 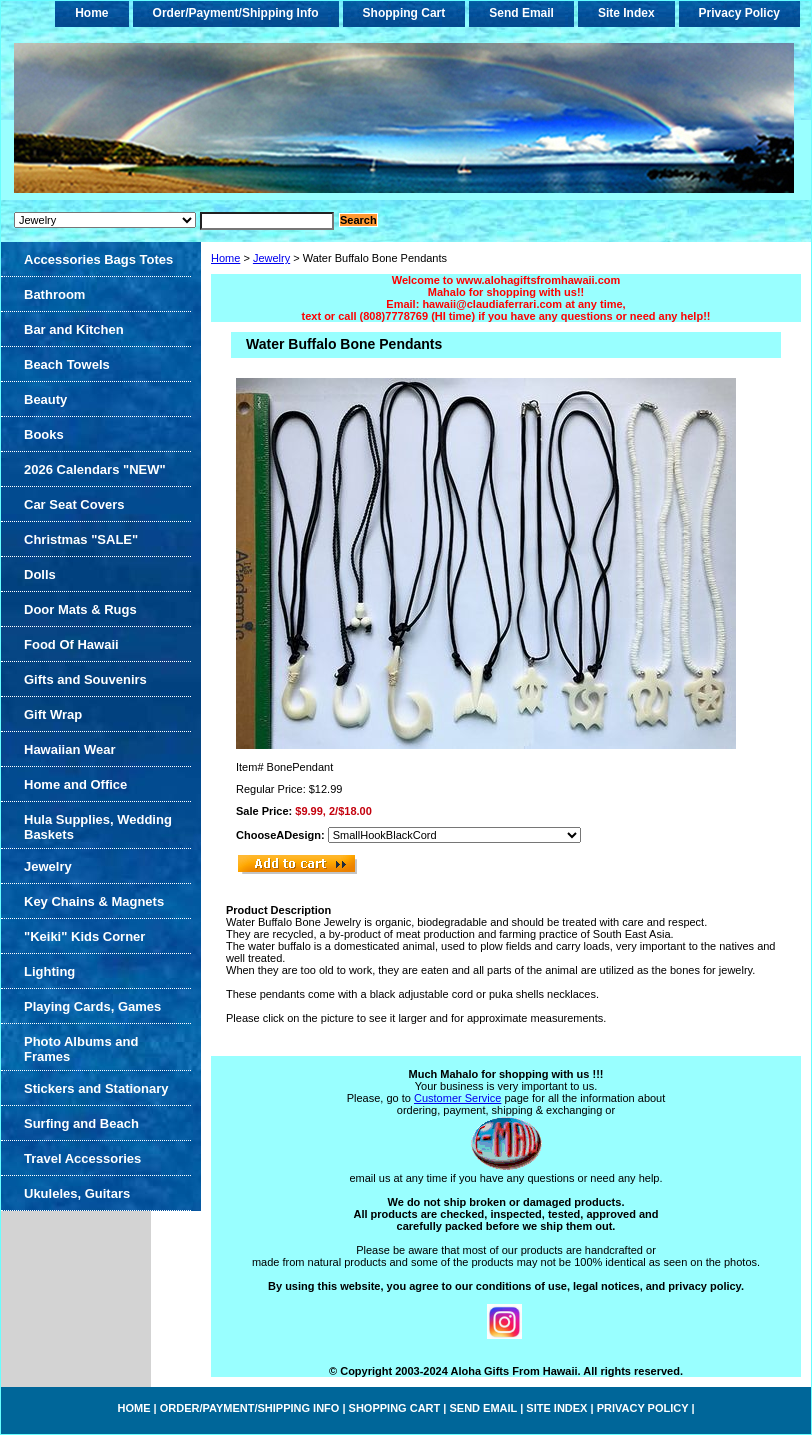 What do you see at coordinates (85, 679) in the screenshot?
I see `Gifts and Souvenirs` at bounding box center [85, 679].